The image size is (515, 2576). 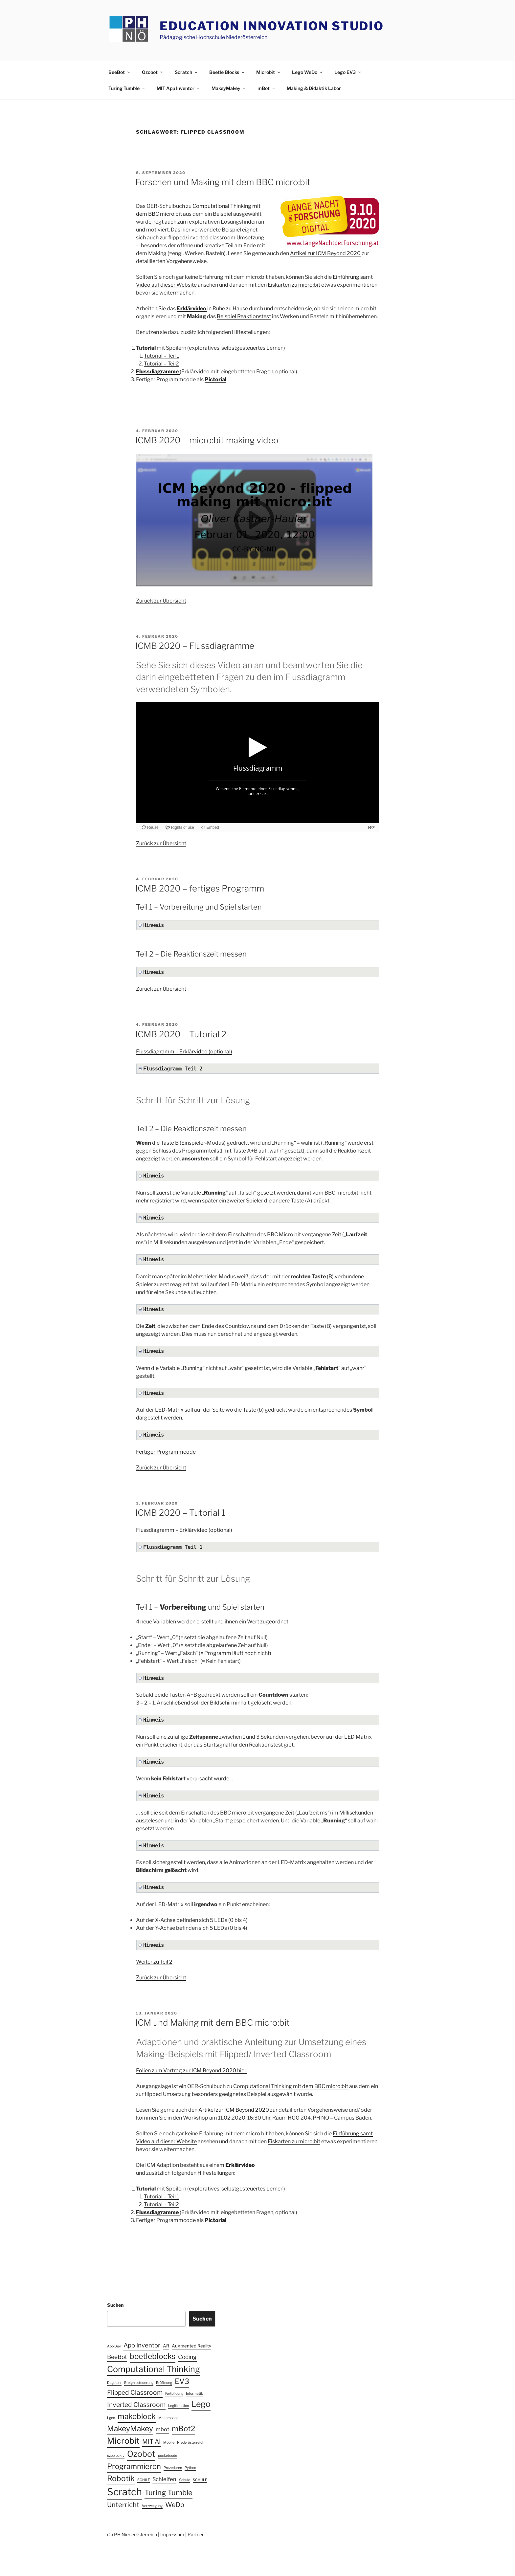 I want to click on beetleblocks [beetleblocks (14 Einträge)], so click(x=152, y=2356).